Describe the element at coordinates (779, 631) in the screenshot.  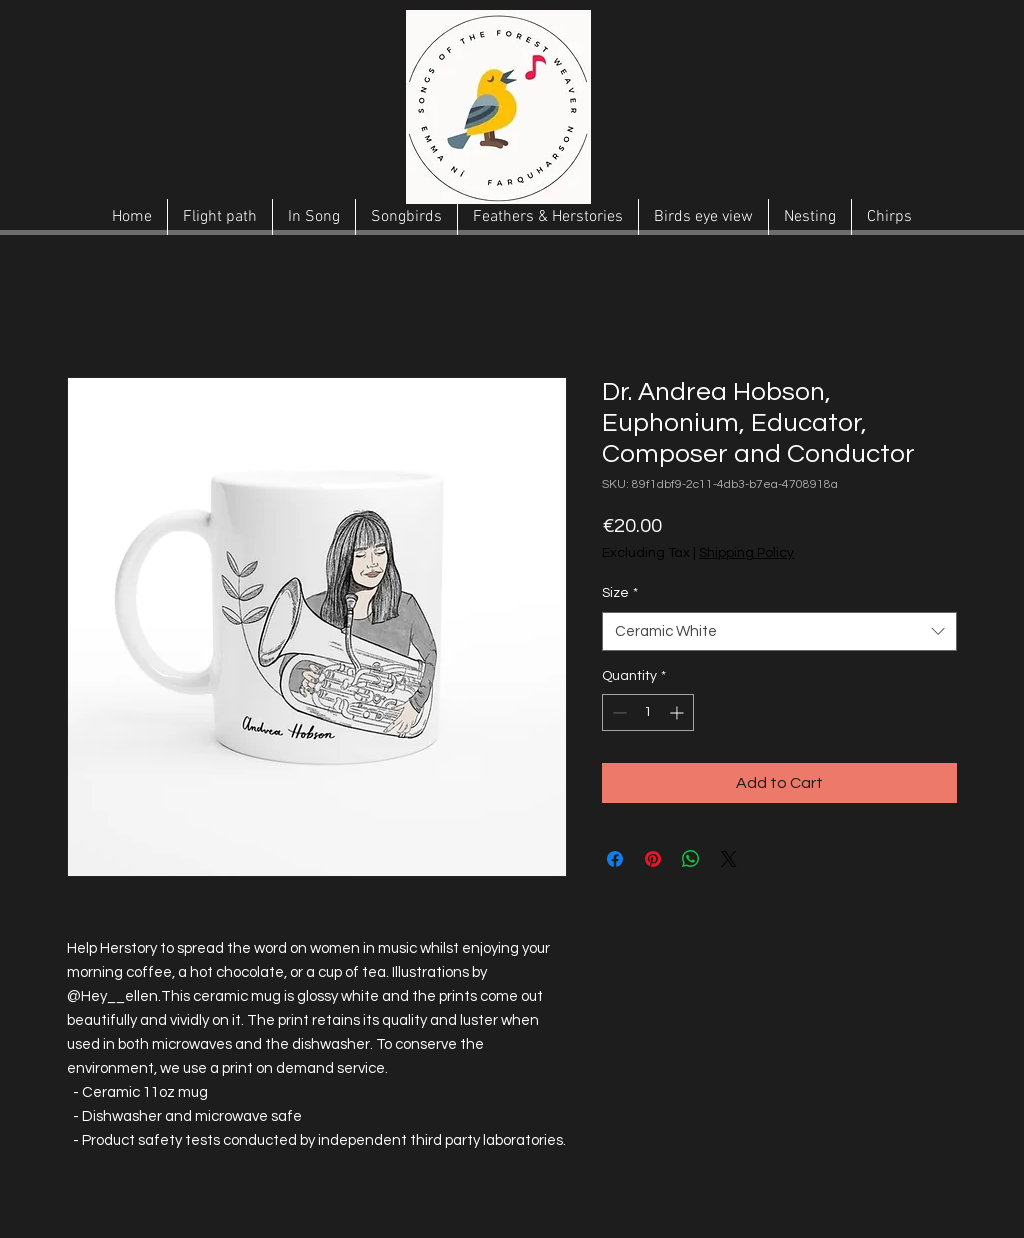
I see `[combobox]` at that location.